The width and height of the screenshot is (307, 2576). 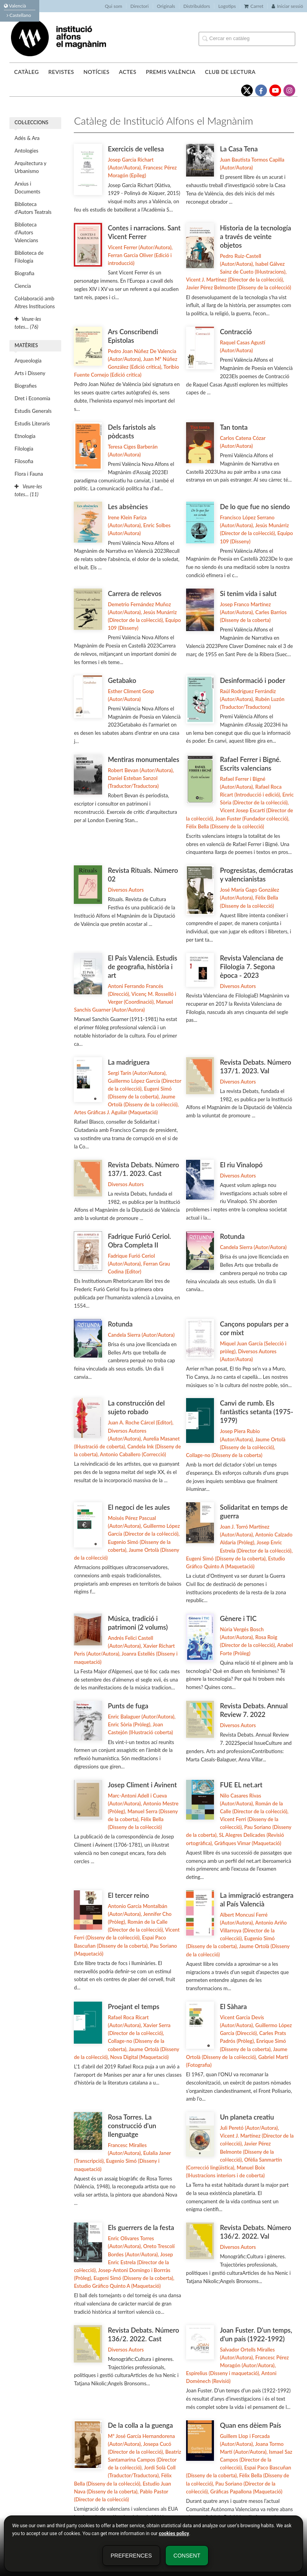 I want to click on cookies policy, so click(x=174, y=2533).